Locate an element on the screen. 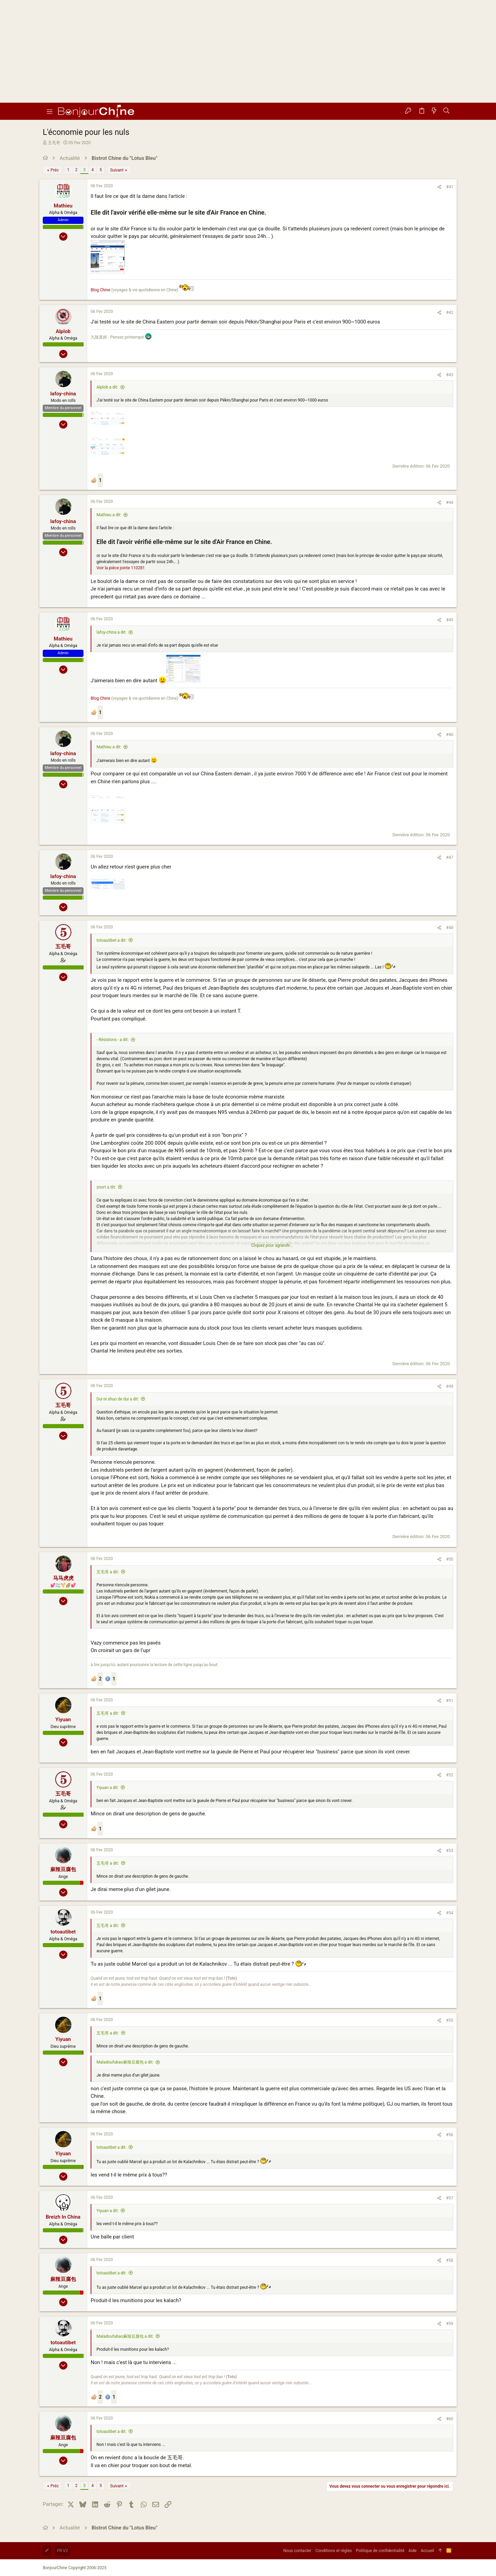  Dui ni shuo de dui a dit: is located at coordinates (117, 1399).